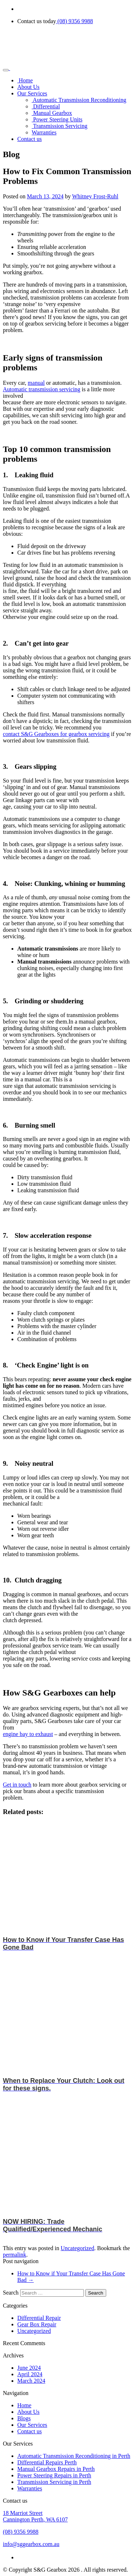 Image resolution: width=135 pixels, height=2576 pixels. Describe the element at coordinates (11, 2292) in the screenshot. I see `Search` at that location.